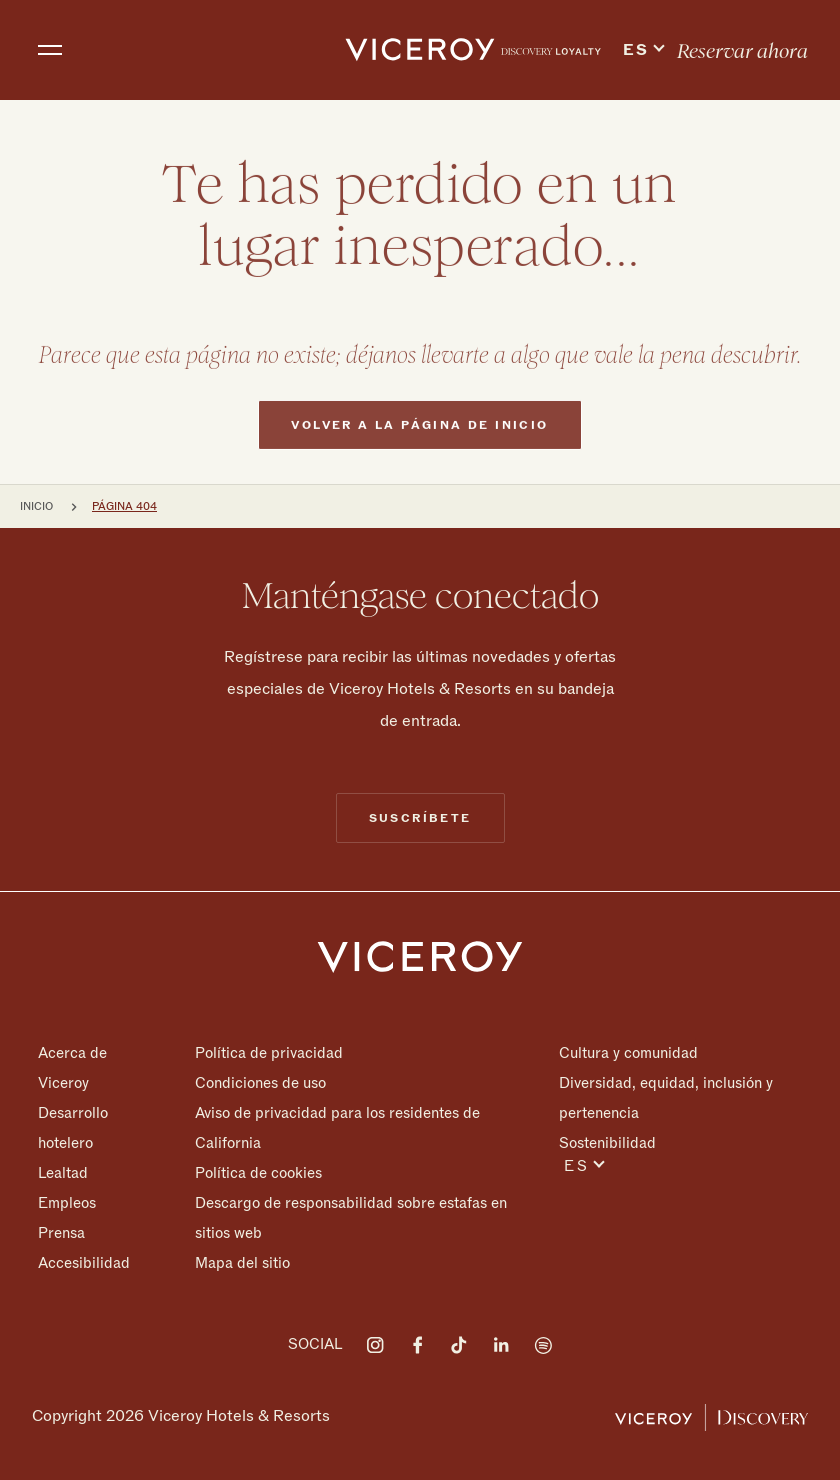 This screenshot has width=840, height=1480. Describe the element at coordinates (543, 1345) in the screenshot. I see `[Visit on Spotify]` at that location.